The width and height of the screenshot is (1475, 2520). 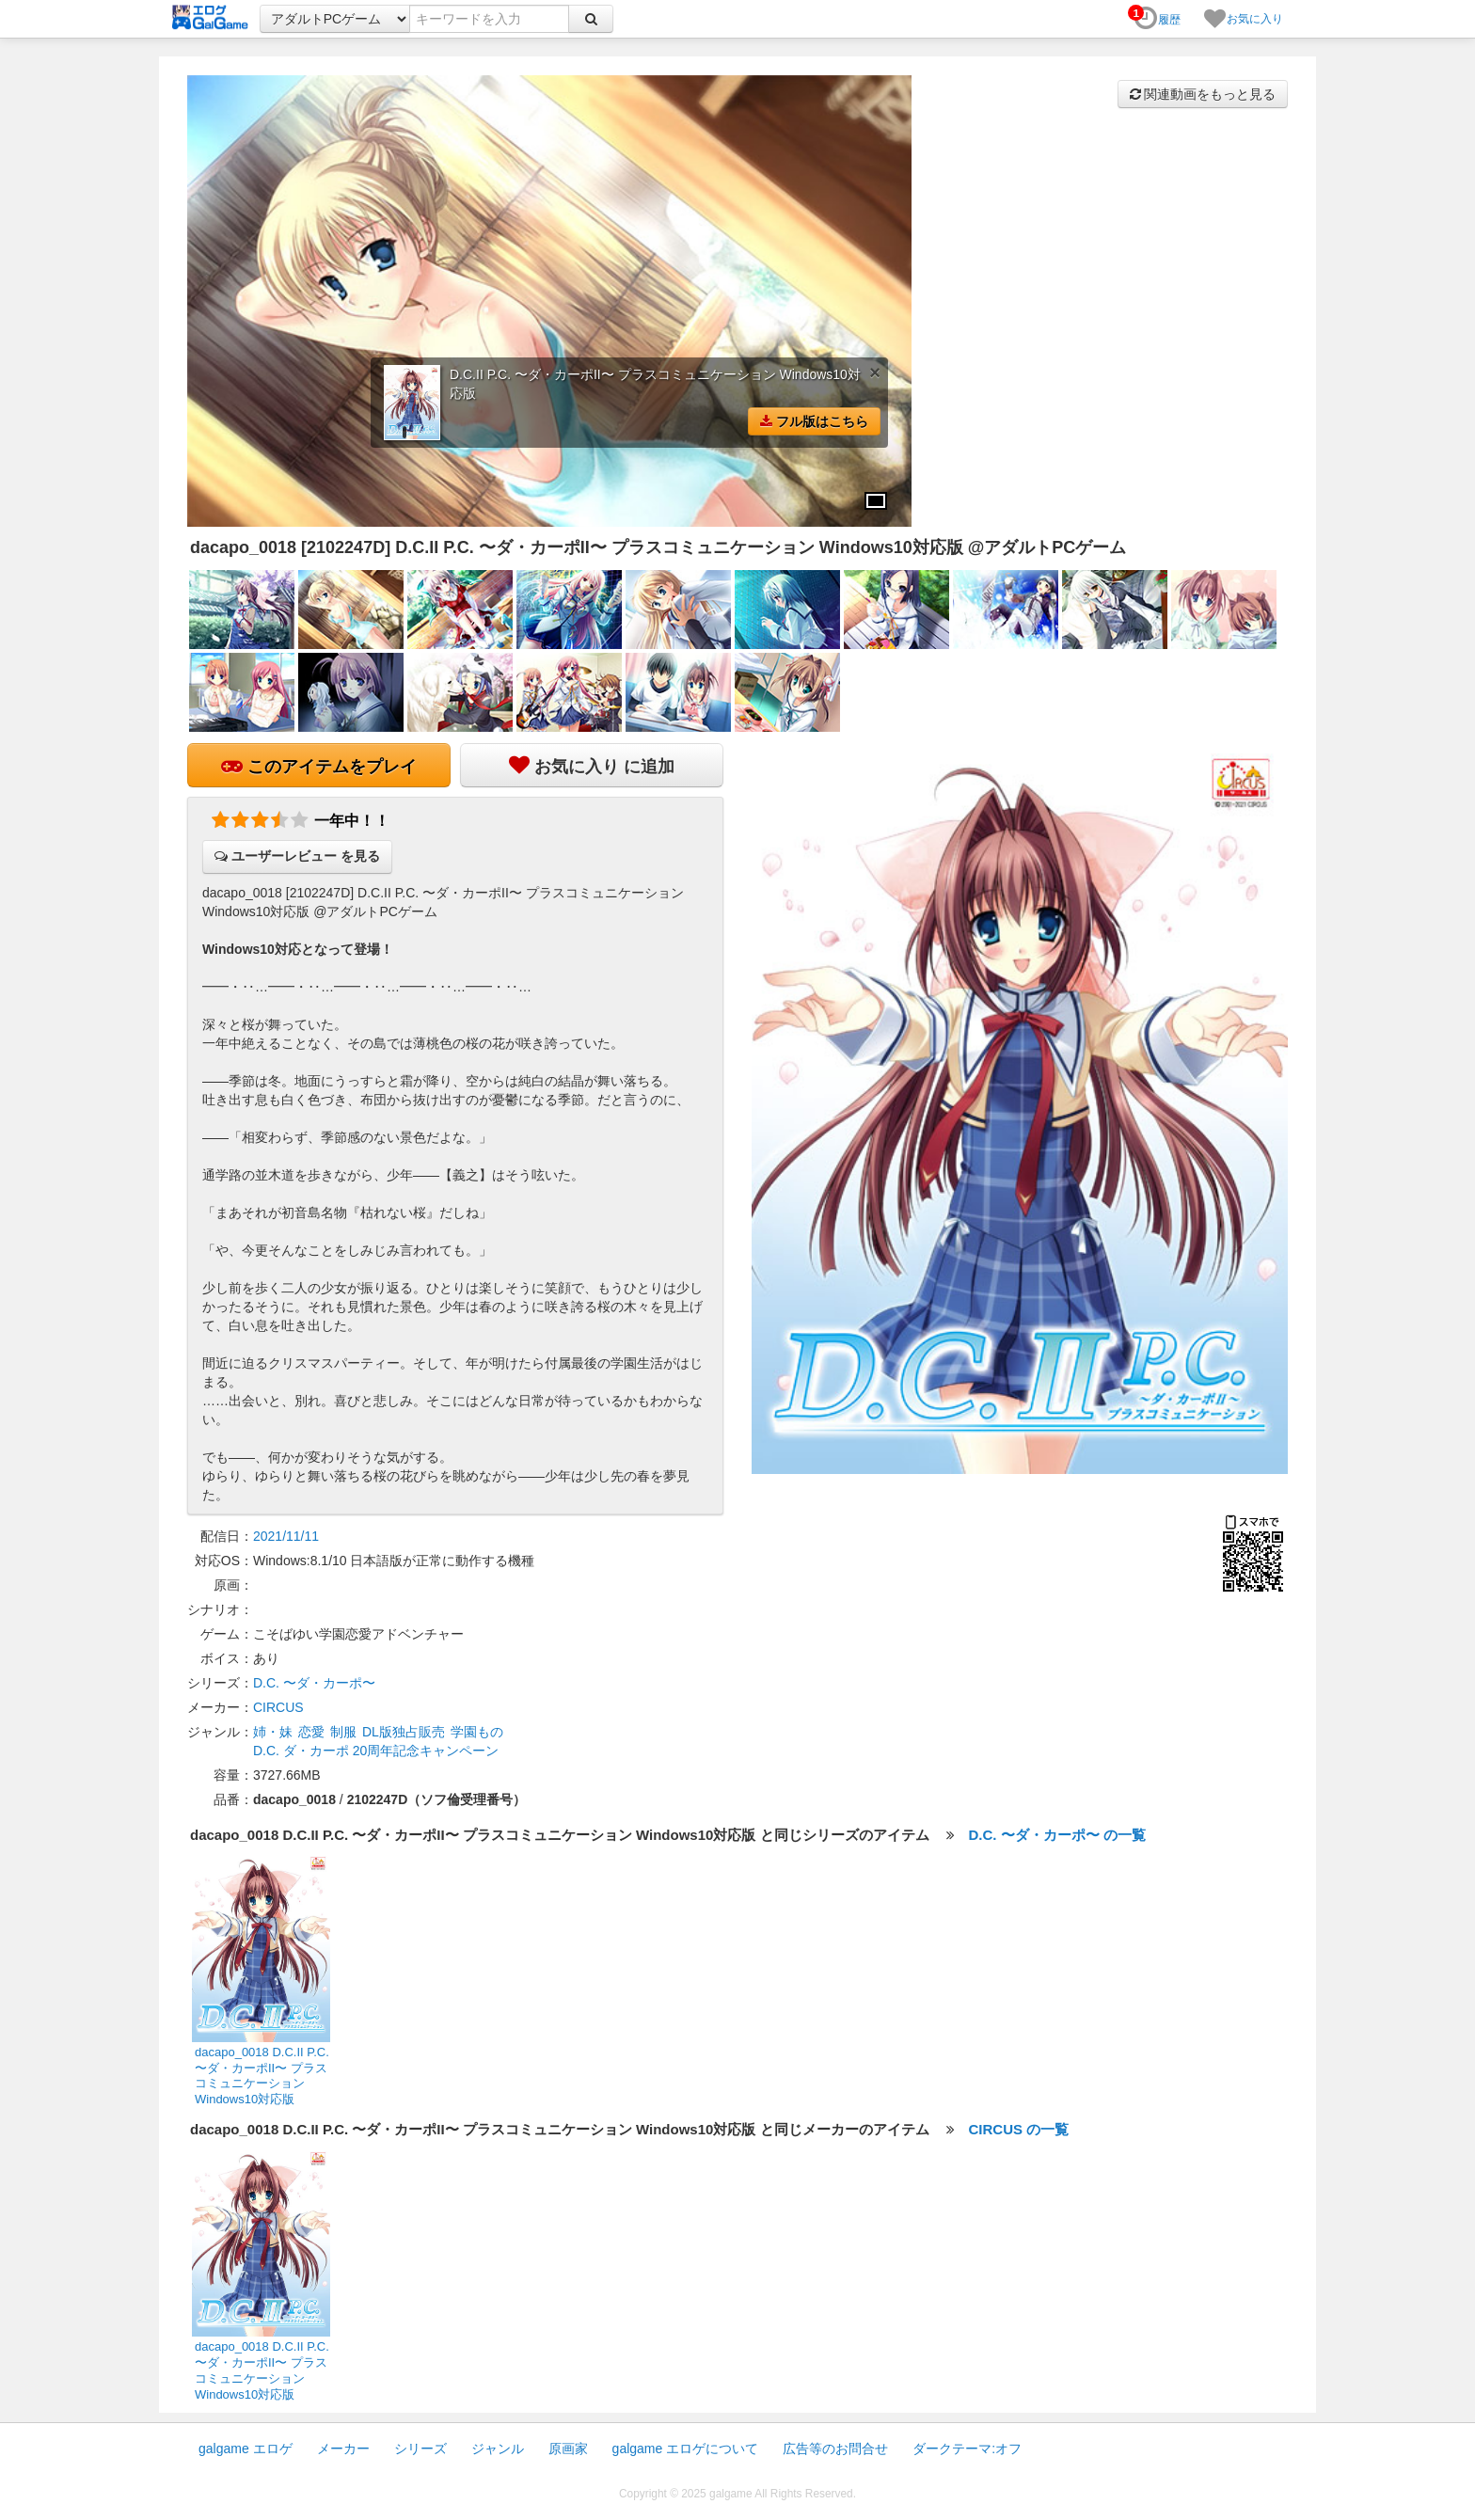 What do you see at coordinates (245, 2448) in the screenshot?
I see `galgame エロゲ` at bounding box center [245, 2448].